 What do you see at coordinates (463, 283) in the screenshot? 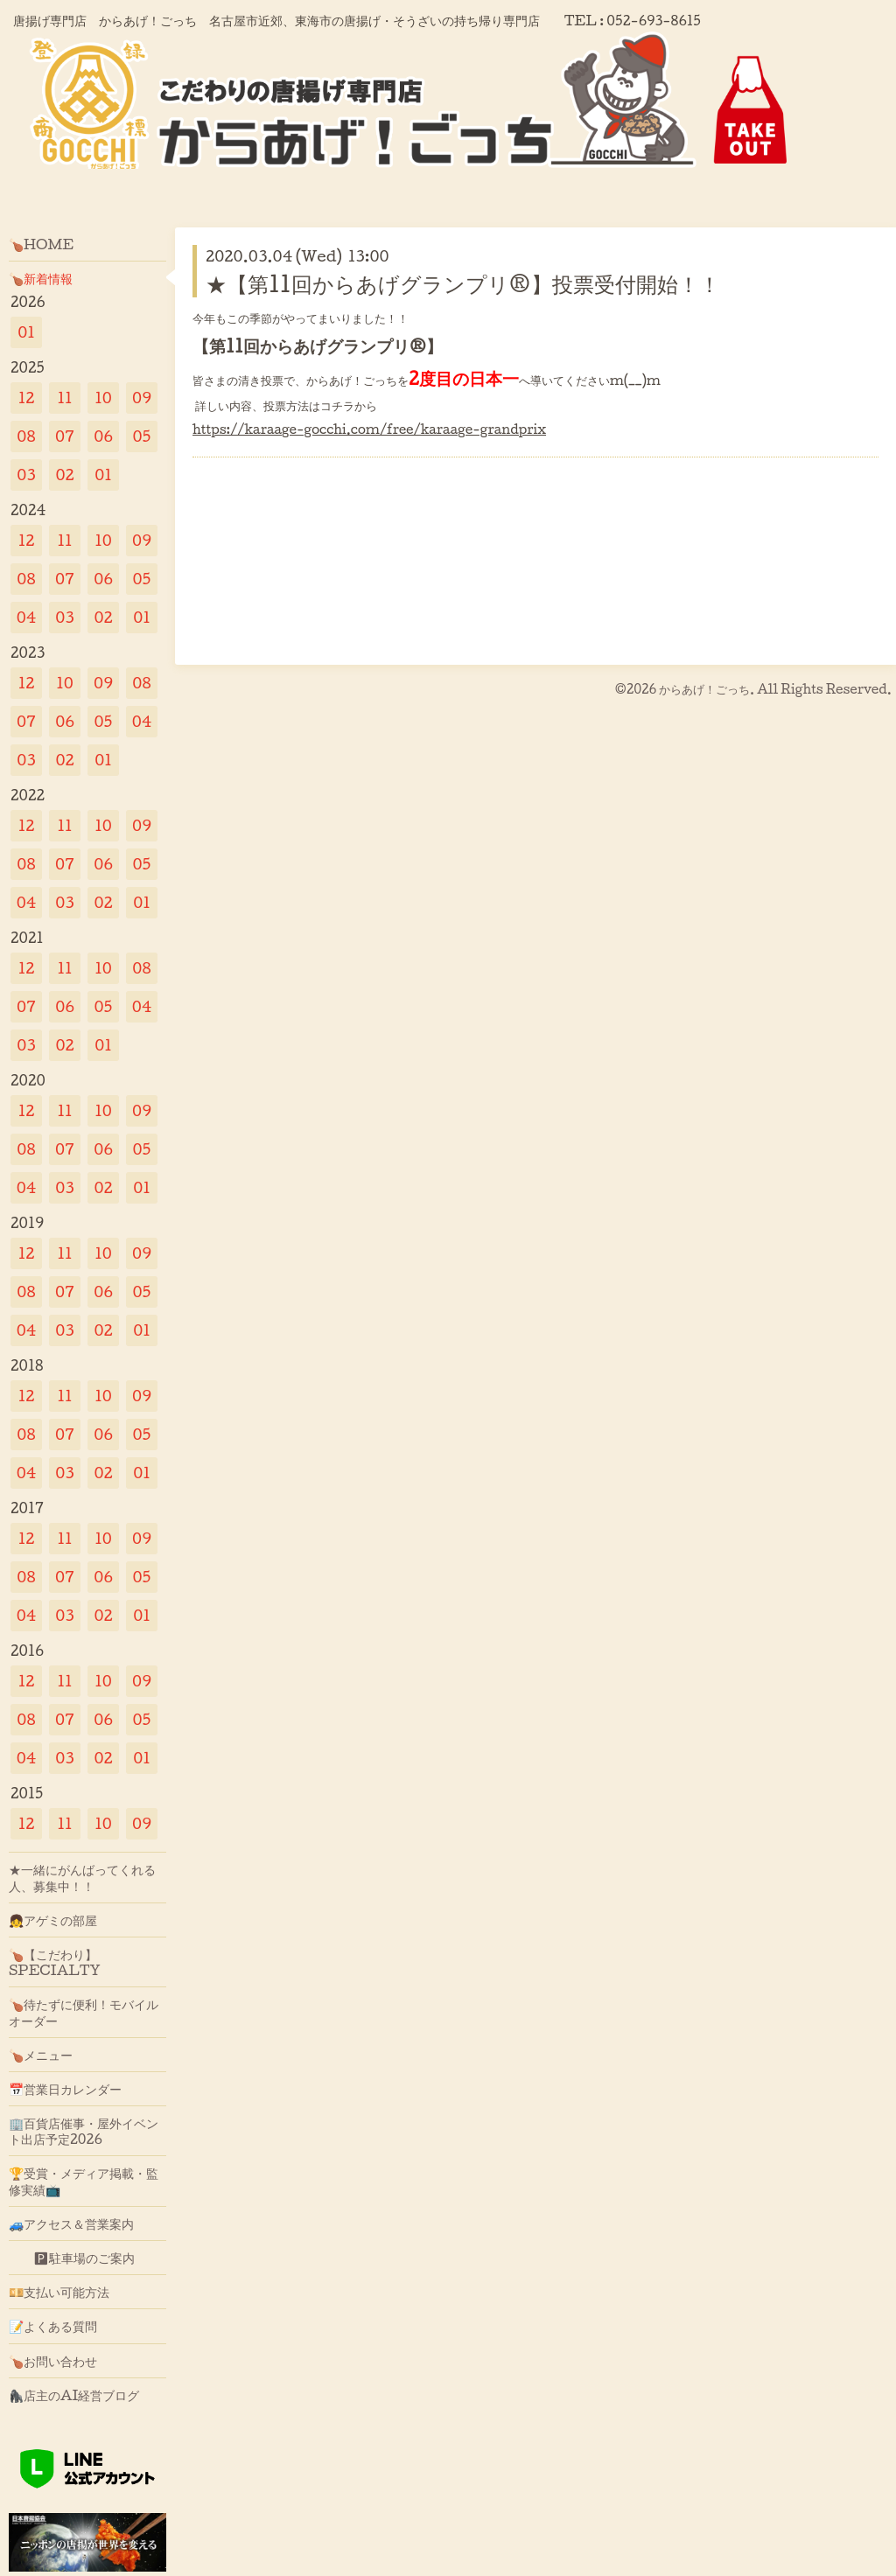
I see `★【第11回からあげグランプリ®】投票受付開始！！` at bounding box center [463, 283].